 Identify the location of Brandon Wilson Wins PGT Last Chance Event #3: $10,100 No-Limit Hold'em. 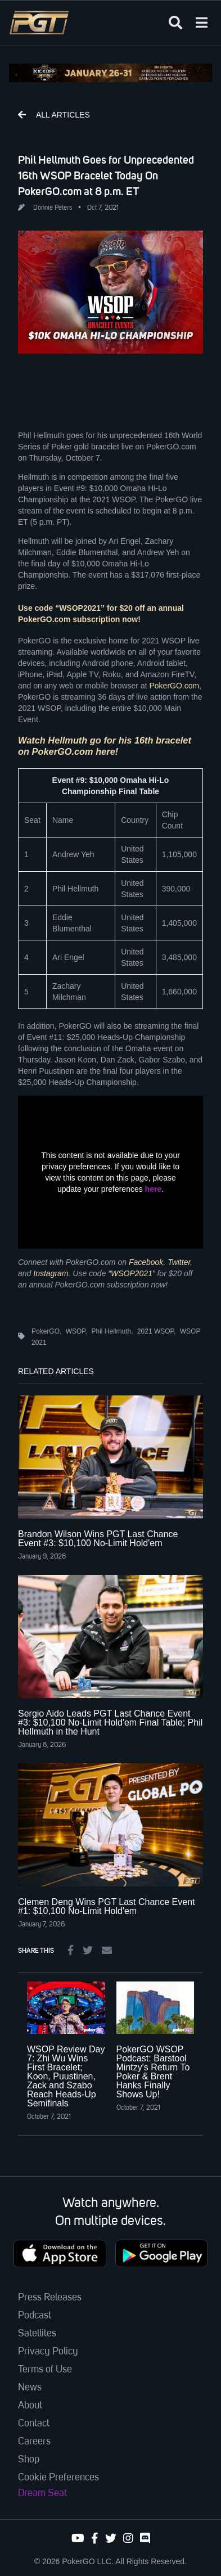
(98, 1538).